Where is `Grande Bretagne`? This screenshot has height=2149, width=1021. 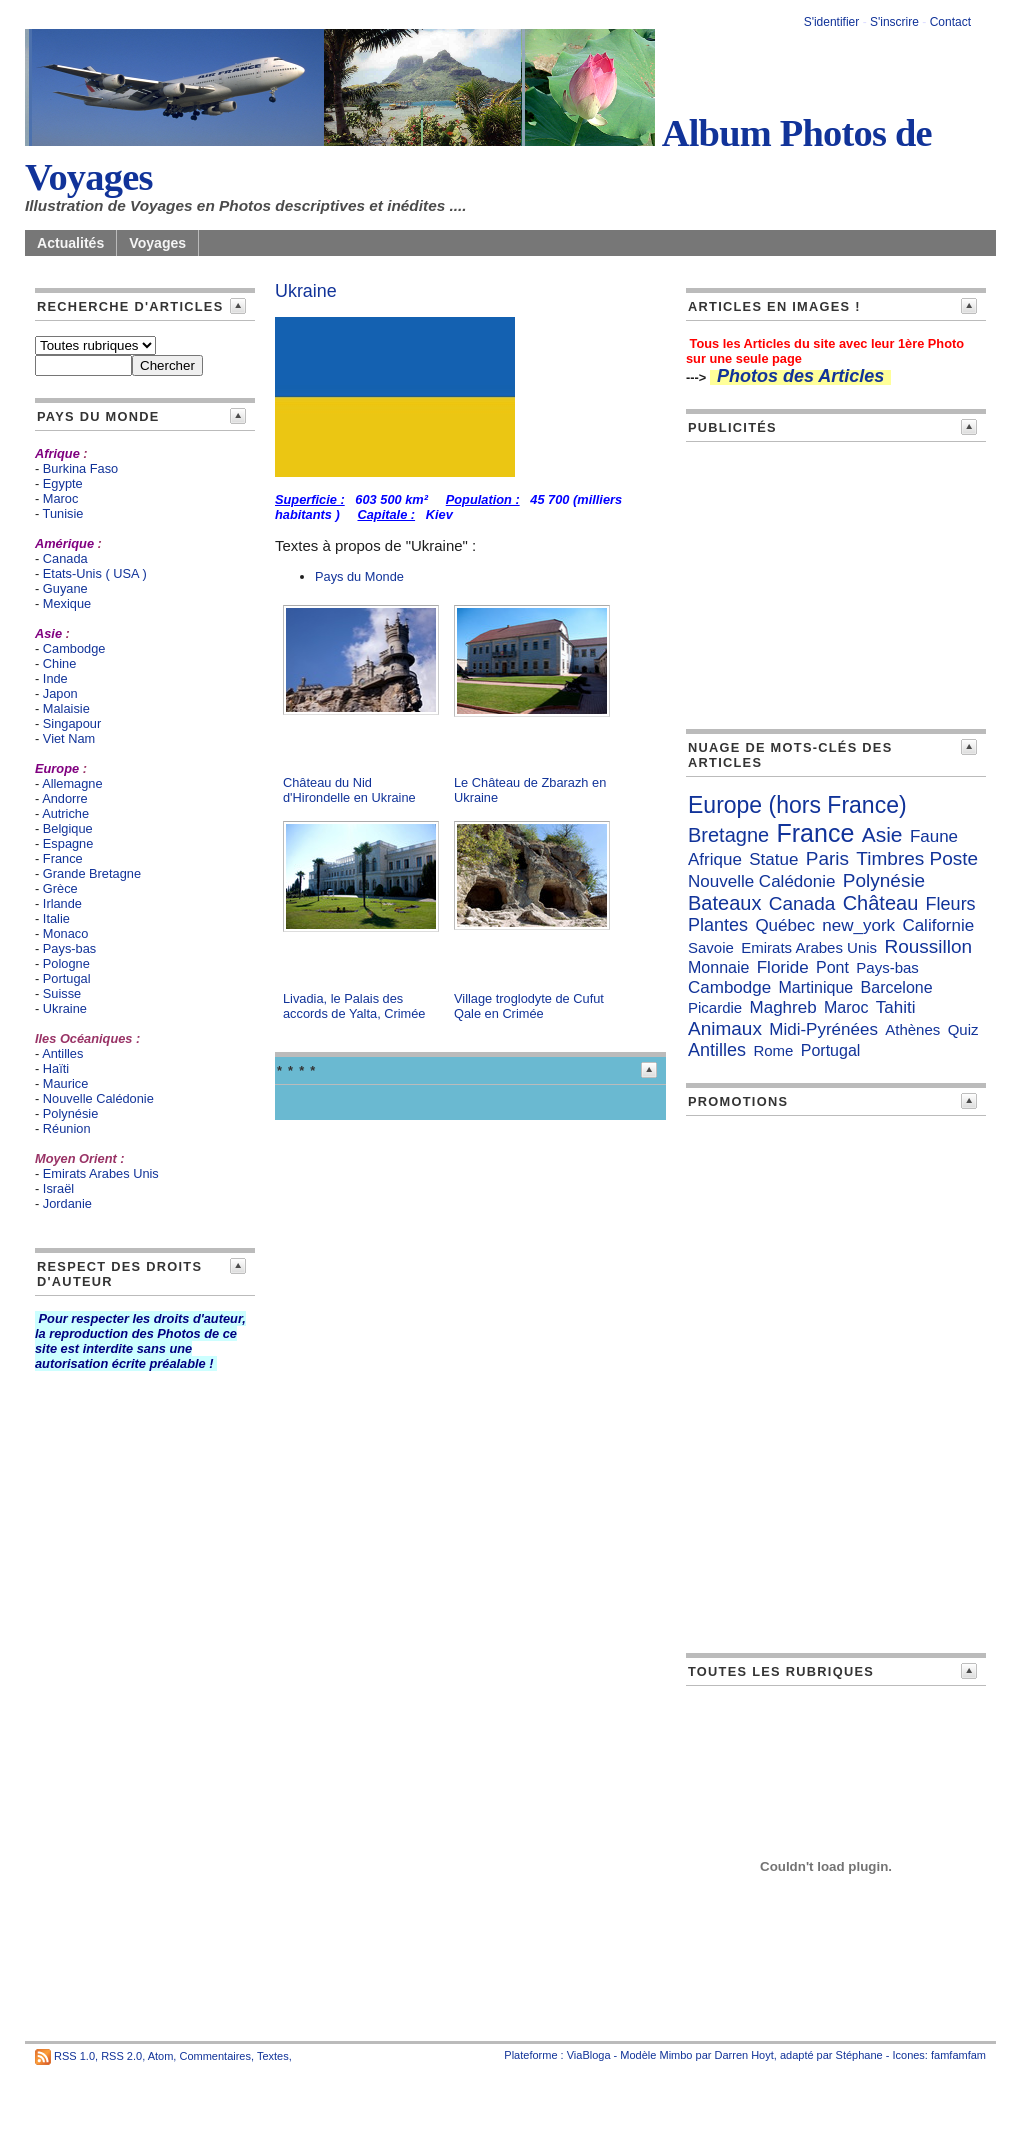 Grande Bretagne is located at coordinates (92, 873).